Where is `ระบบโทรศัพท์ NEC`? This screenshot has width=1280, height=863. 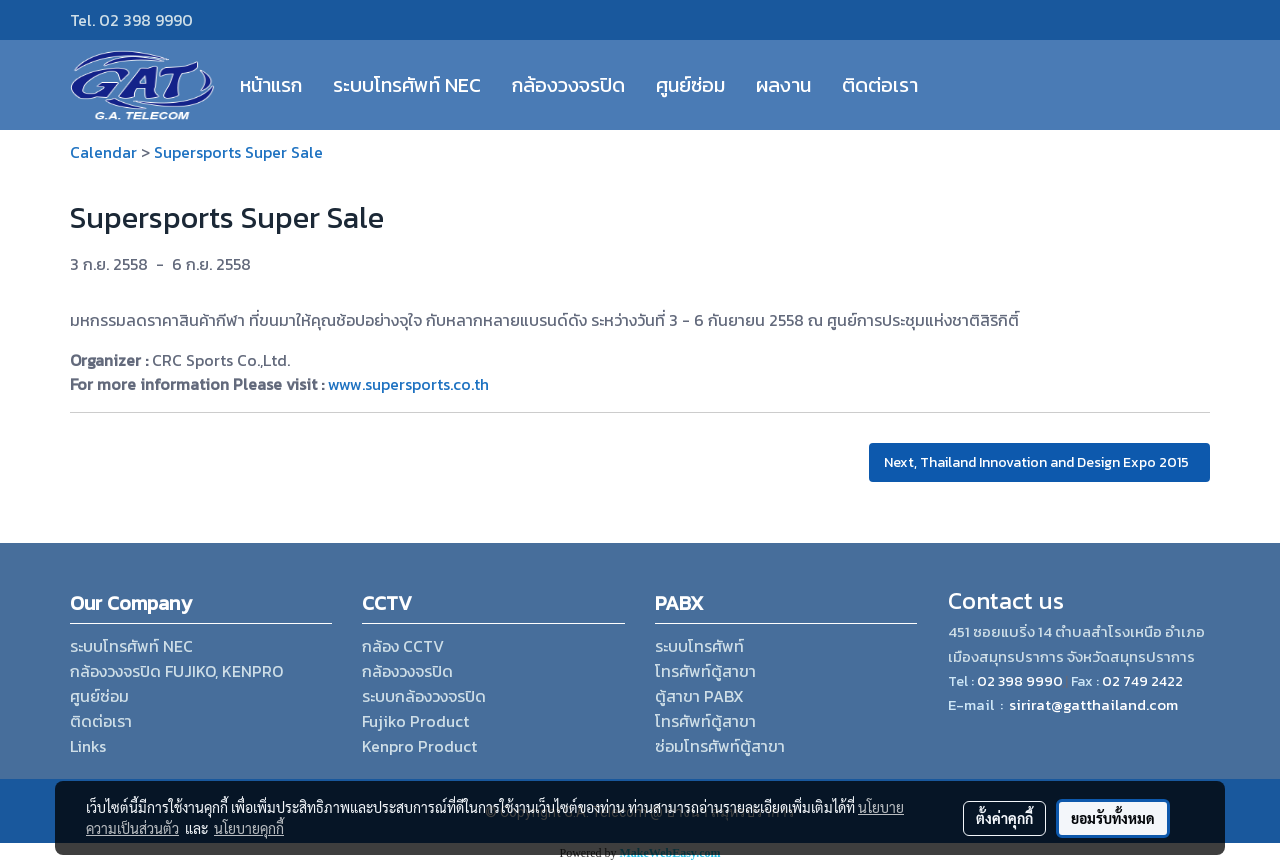
ระบบโทรศัพท์ NEC is located at coordinates (407, 85).